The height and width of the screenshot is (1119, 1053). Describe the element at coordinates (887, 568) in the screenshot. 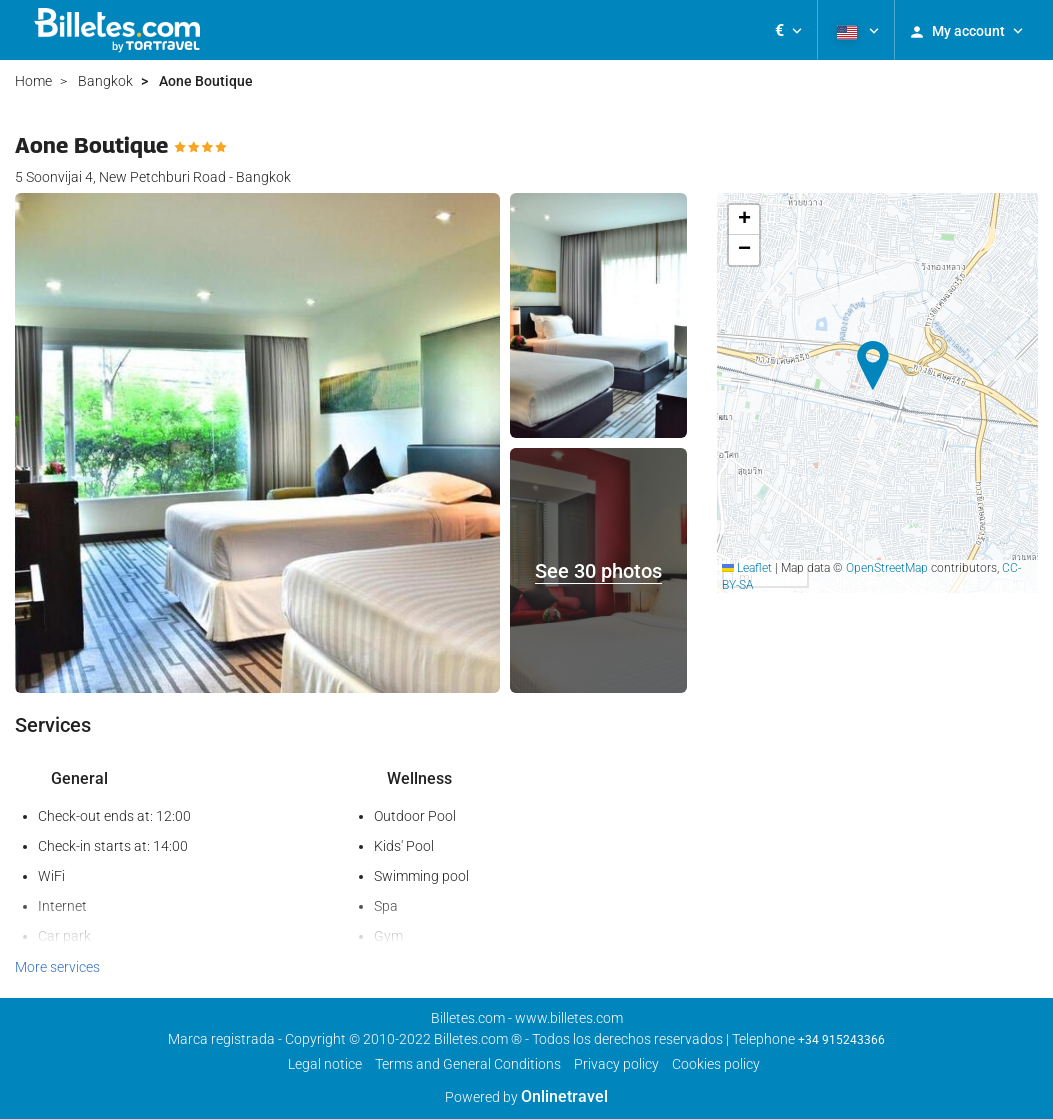

I see `OpenStreetMap` at that location.